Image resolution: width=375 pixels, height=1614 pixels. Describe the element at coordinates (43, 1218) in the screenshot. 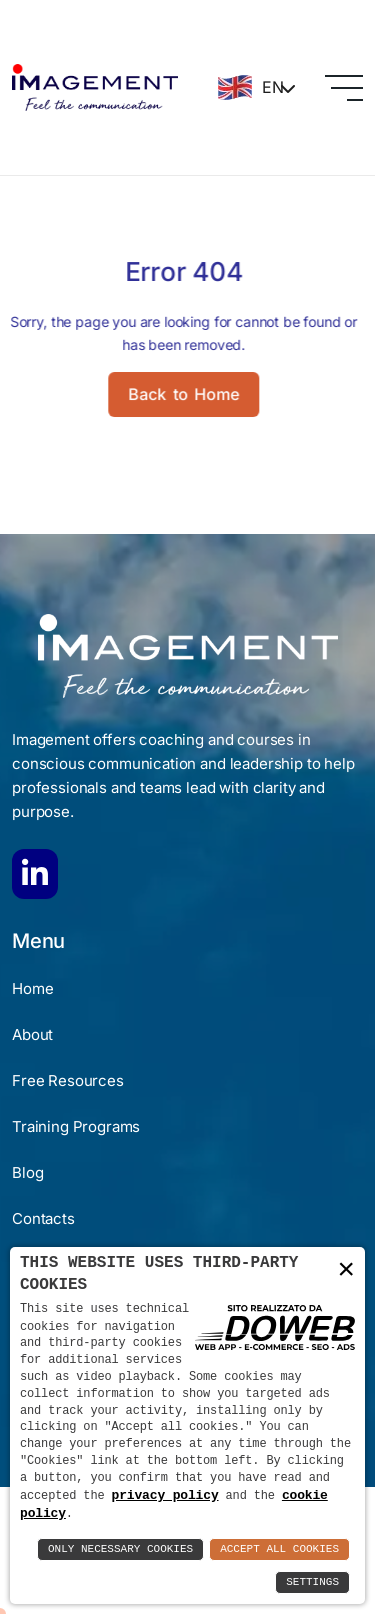

I see `Contacts` at that location.